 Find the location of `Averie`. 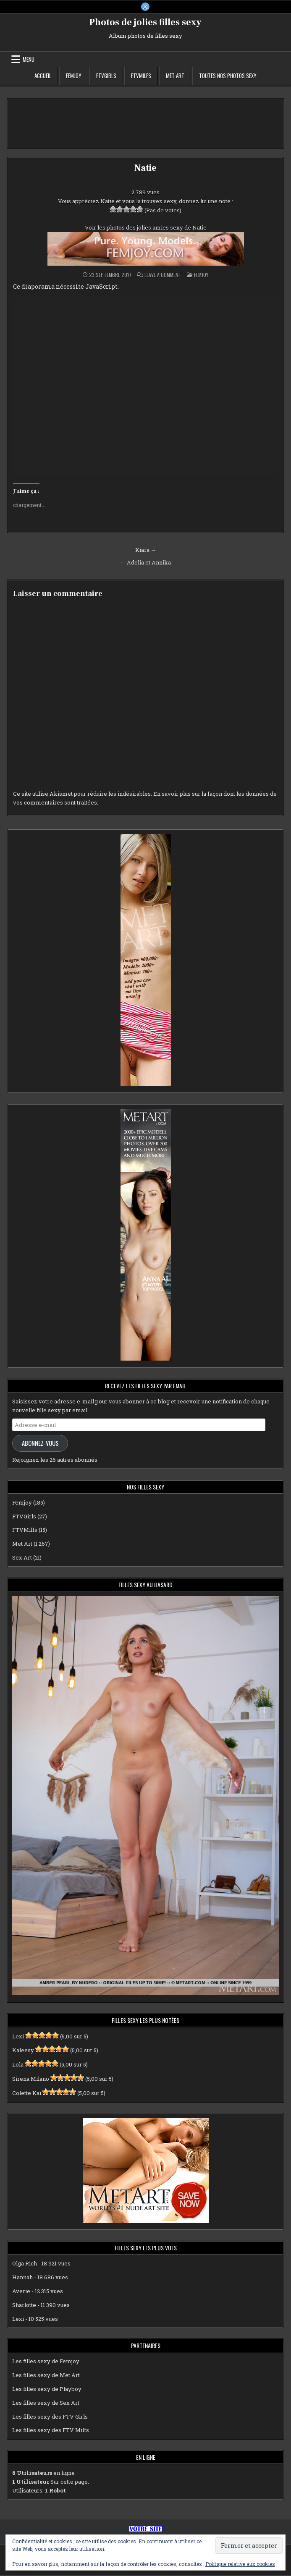

Averie is located at coordinates (21, 2292).